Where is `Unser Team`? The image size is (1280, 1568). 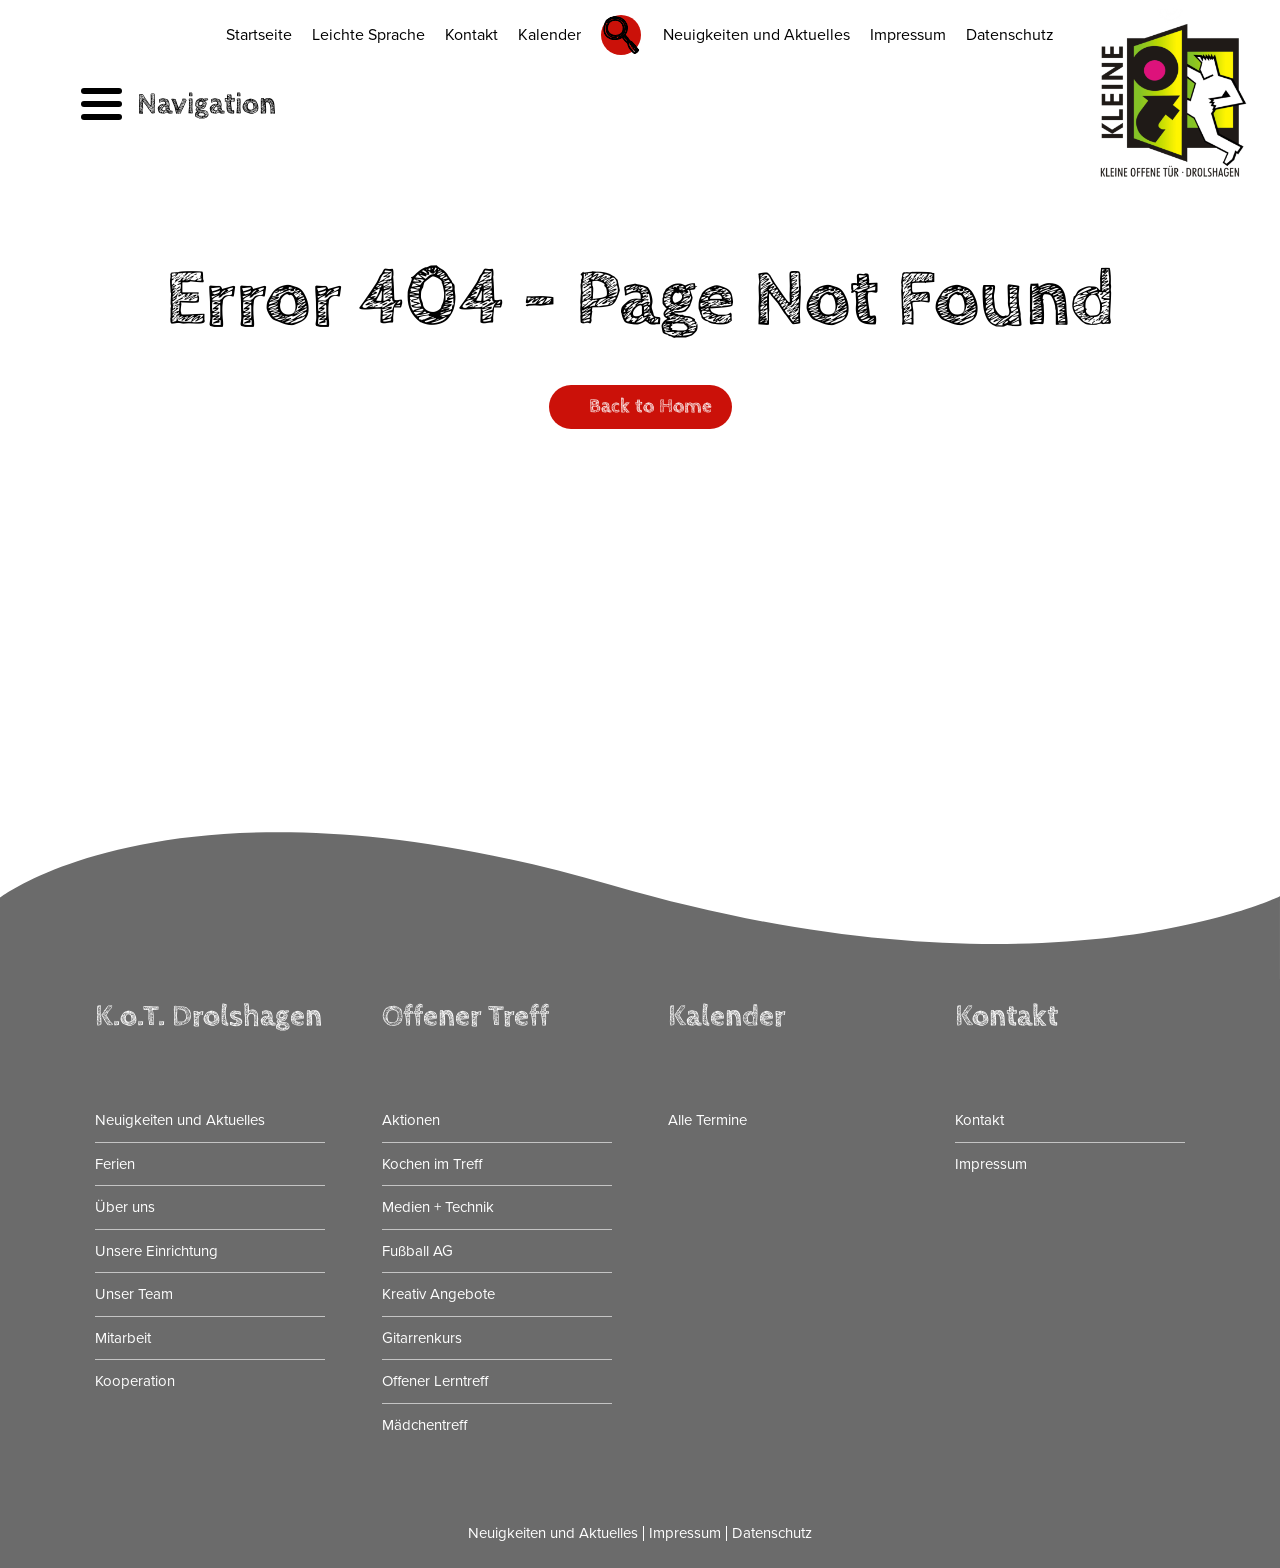
Unser Team is located at coordinates (134, 1294).